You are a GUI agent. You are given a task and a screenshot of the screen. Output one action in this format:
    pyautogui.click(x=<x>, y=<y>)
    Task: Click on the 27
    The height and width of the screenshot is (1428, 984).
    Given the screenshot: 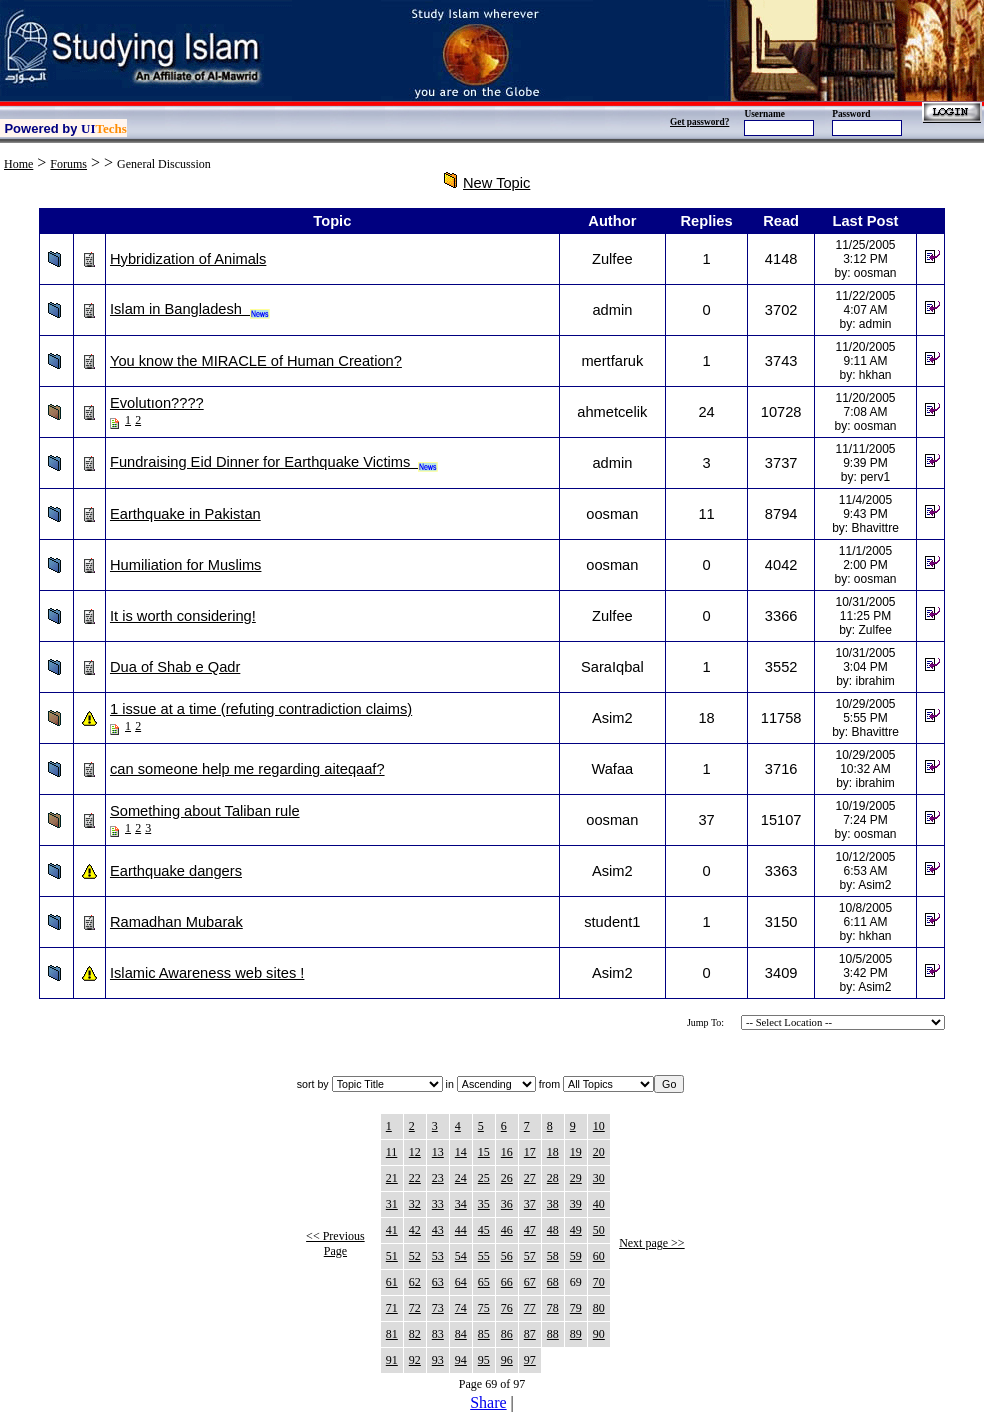 What is the action you would take?
    pyautogui.click(x=530, y=1178)
    